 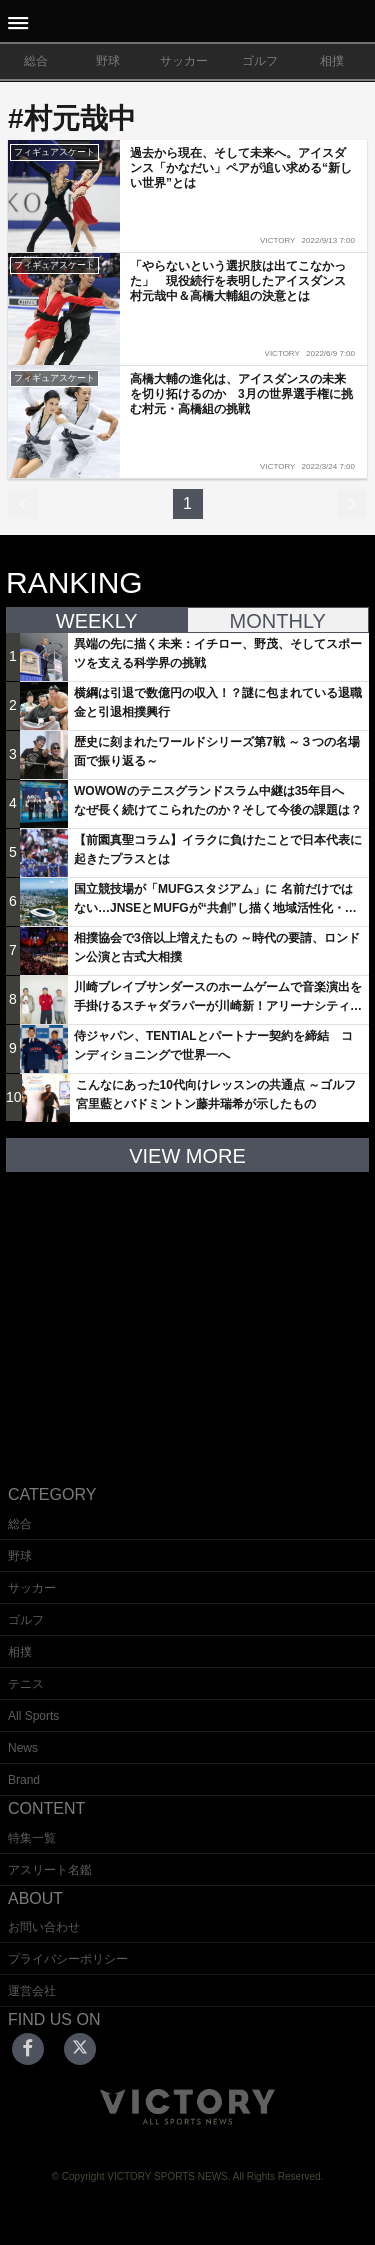 What do you see at coordinates (68, 1959) in the screenshot?
I see `プライバシーポリシー` at bounding box center [68, 1959].